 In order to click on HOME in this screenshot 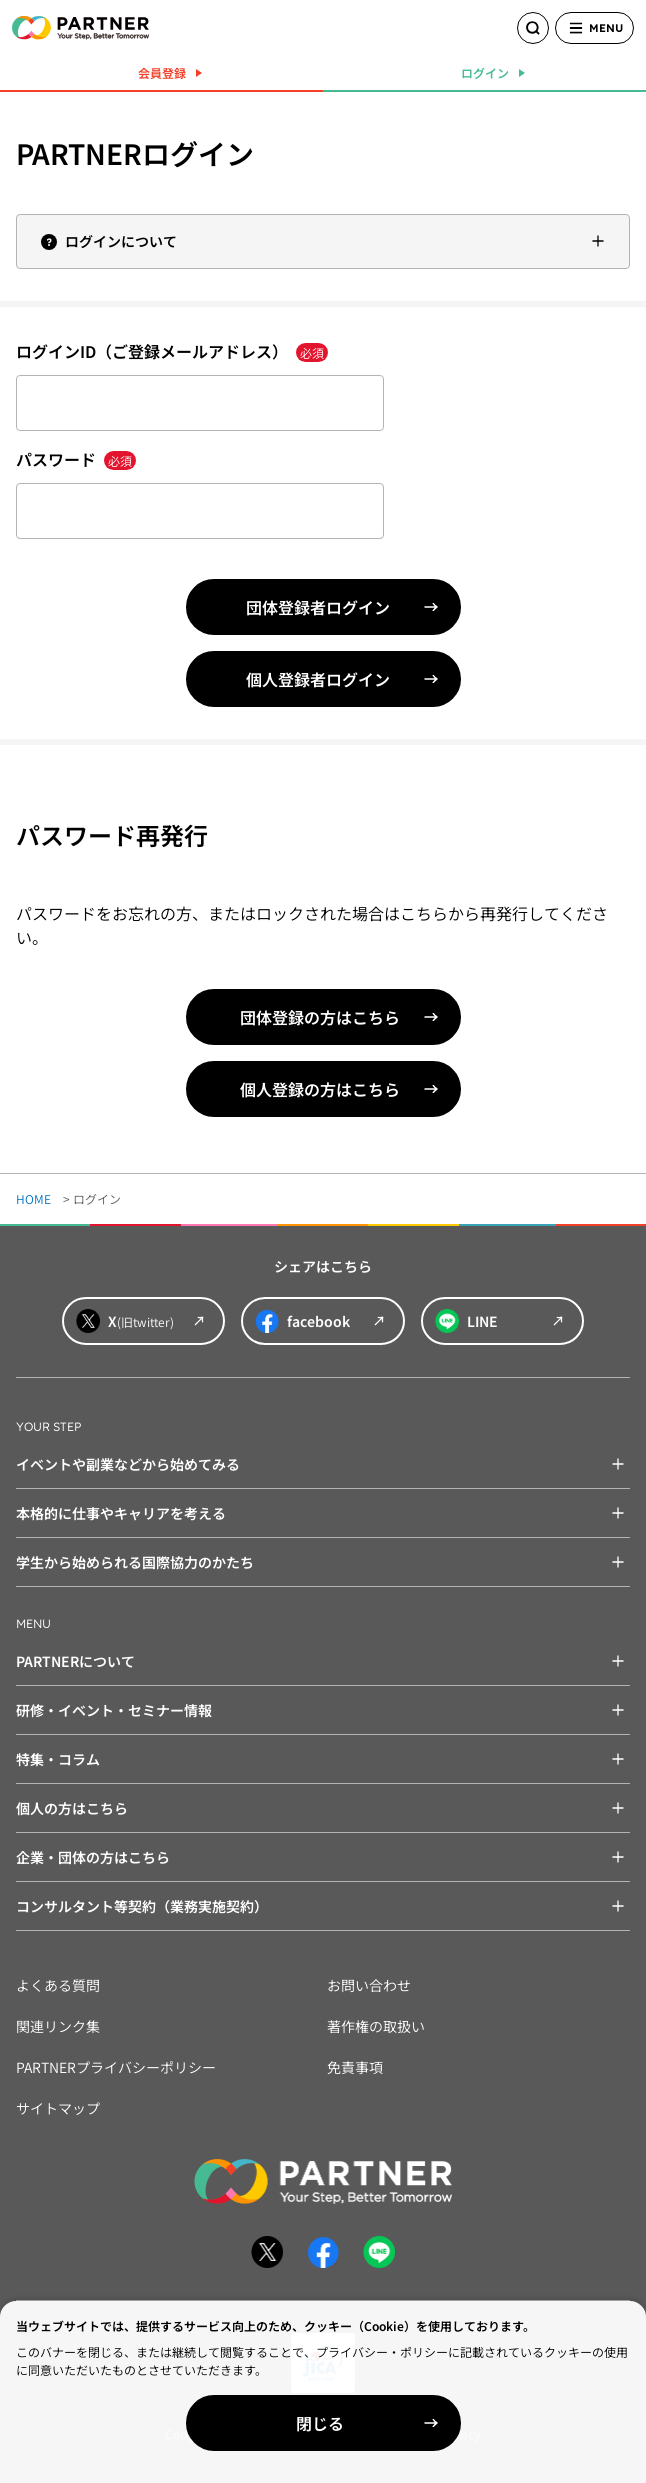, I will do `click(33, 1198)`.